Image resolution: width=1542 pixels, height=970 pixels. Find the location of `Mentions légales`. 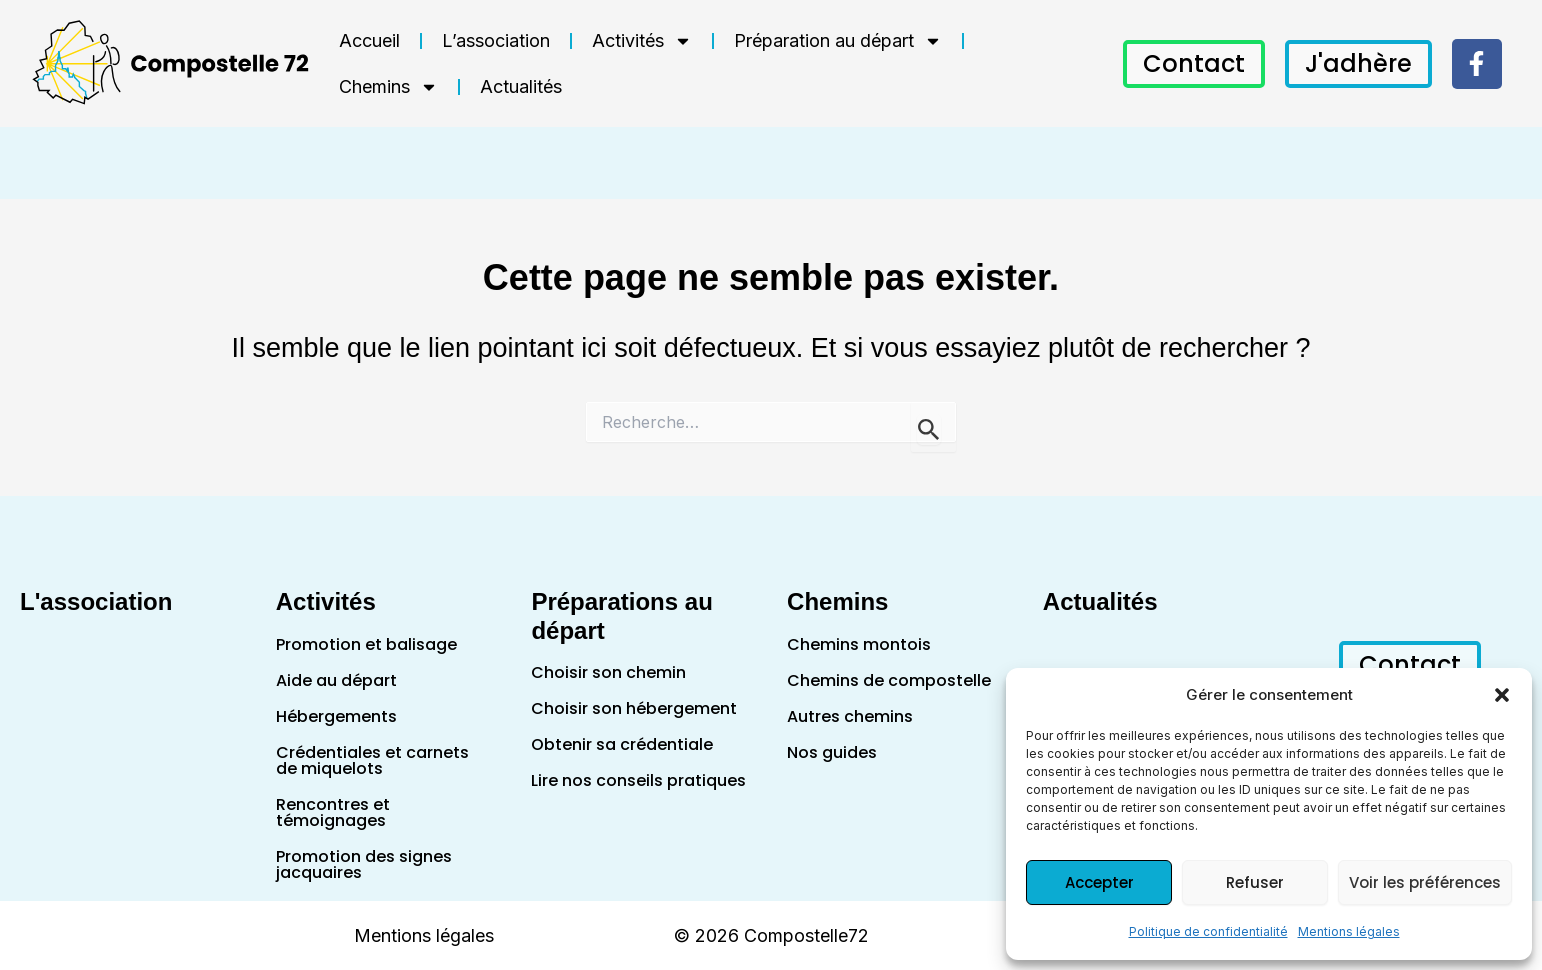

Mentions légales is located at coordinates (1349, 931).